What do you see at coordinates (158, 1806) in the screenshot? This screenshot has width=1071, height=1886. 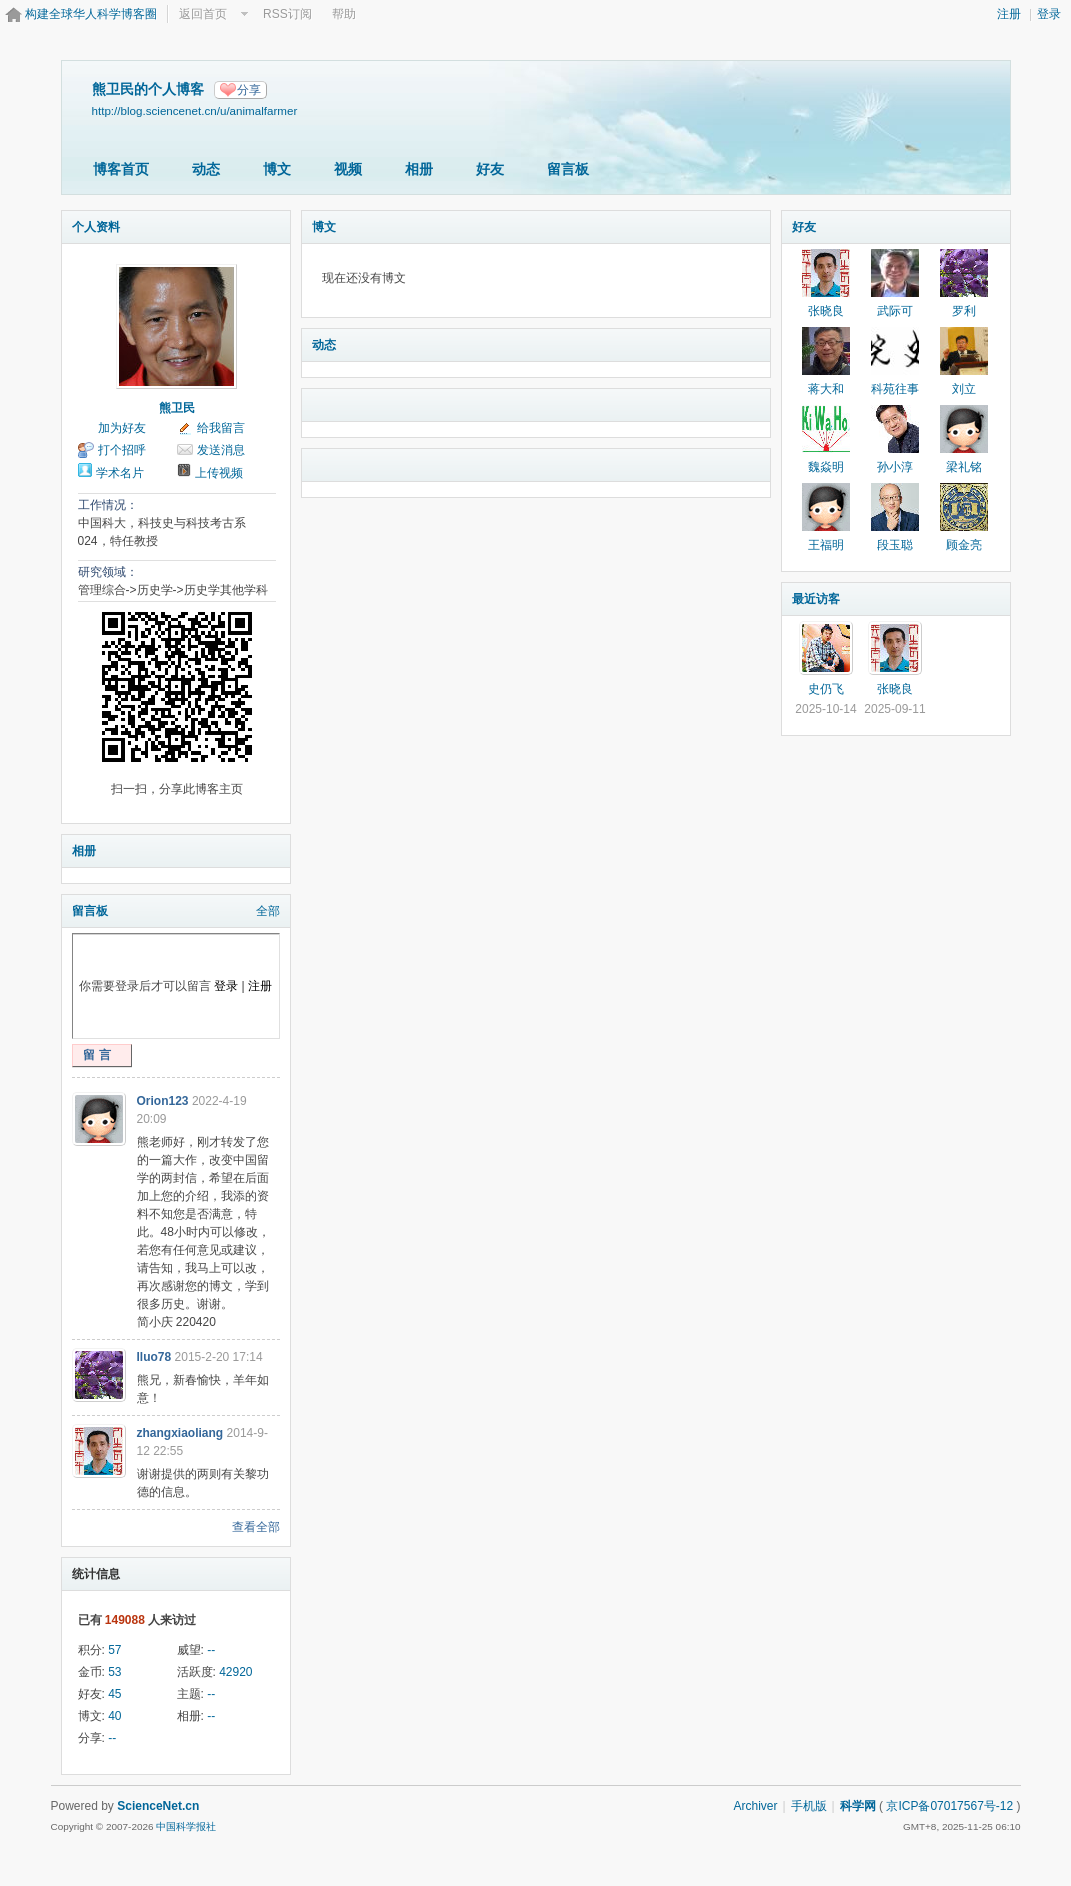 I see `ScienceNet.cn` at bounding box center [158, 1806].